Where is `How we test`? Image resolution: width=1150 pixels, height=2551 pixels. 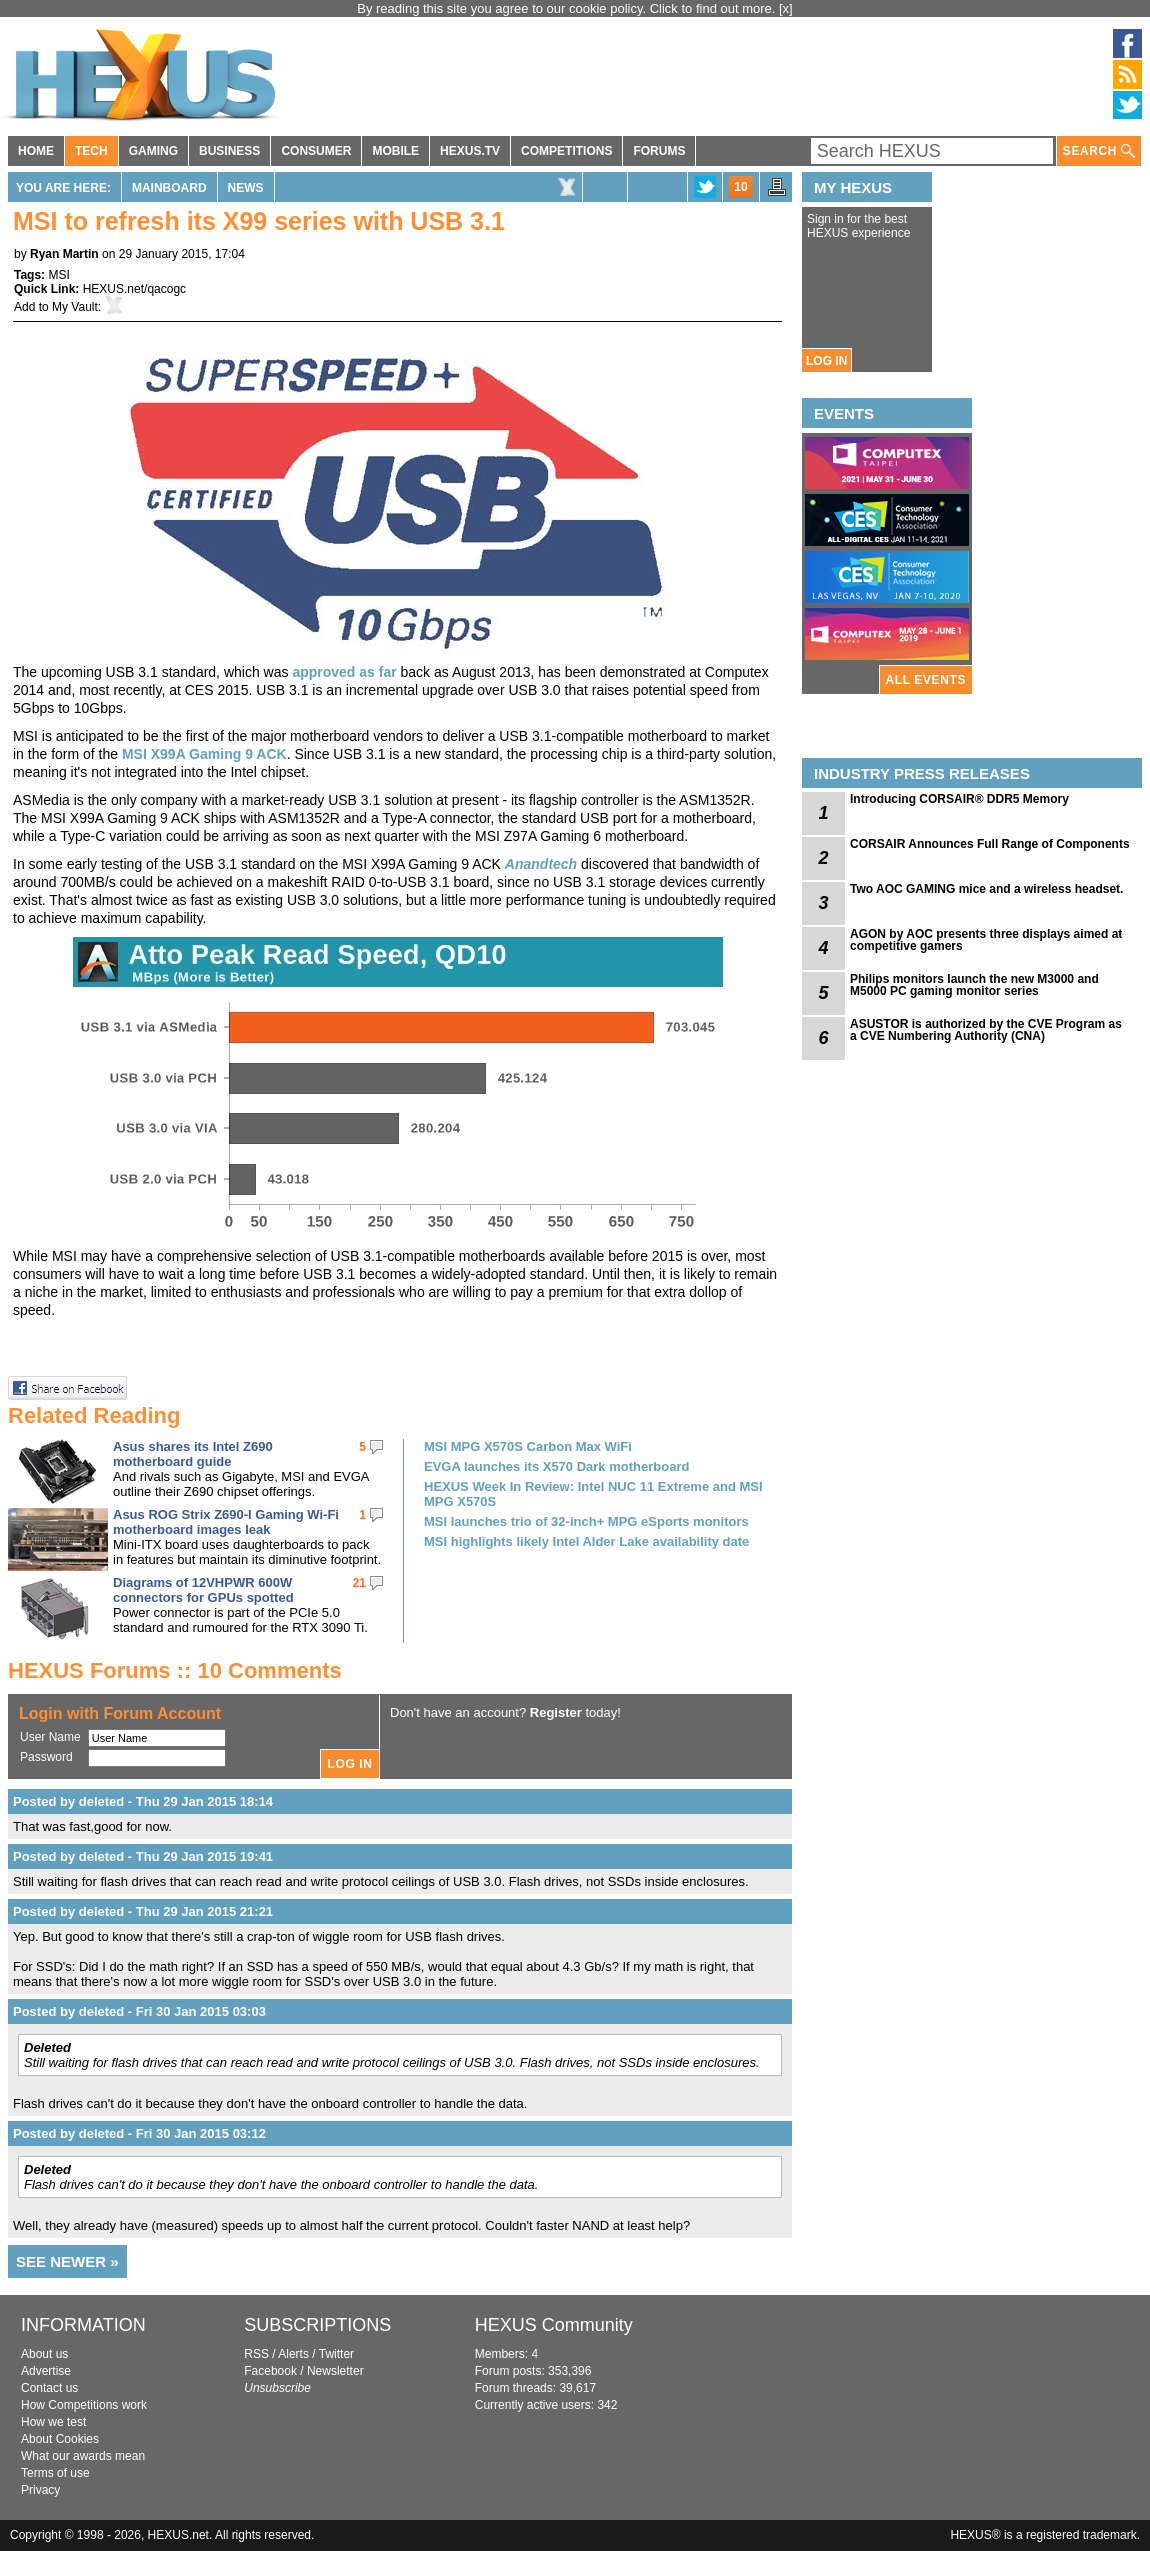 How we test is located at coordinates (53, 2422).